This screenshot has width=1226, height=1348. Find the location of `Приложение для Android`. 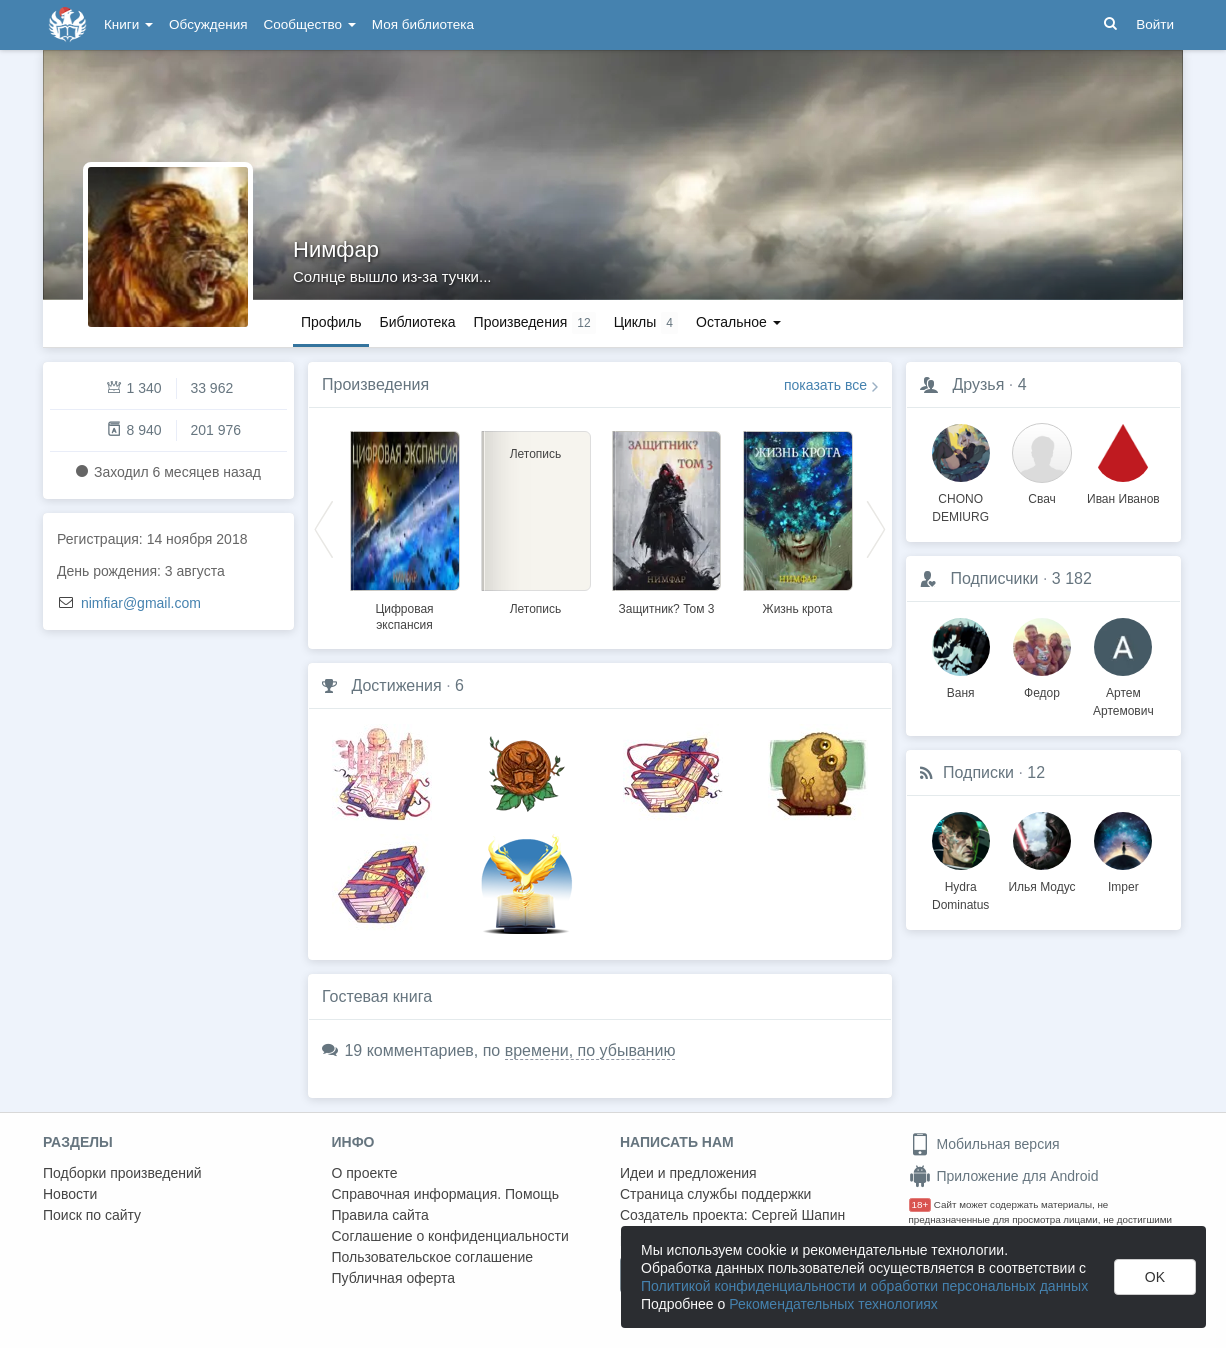

Приложение для Android is located at coordinates (1004, 1176).